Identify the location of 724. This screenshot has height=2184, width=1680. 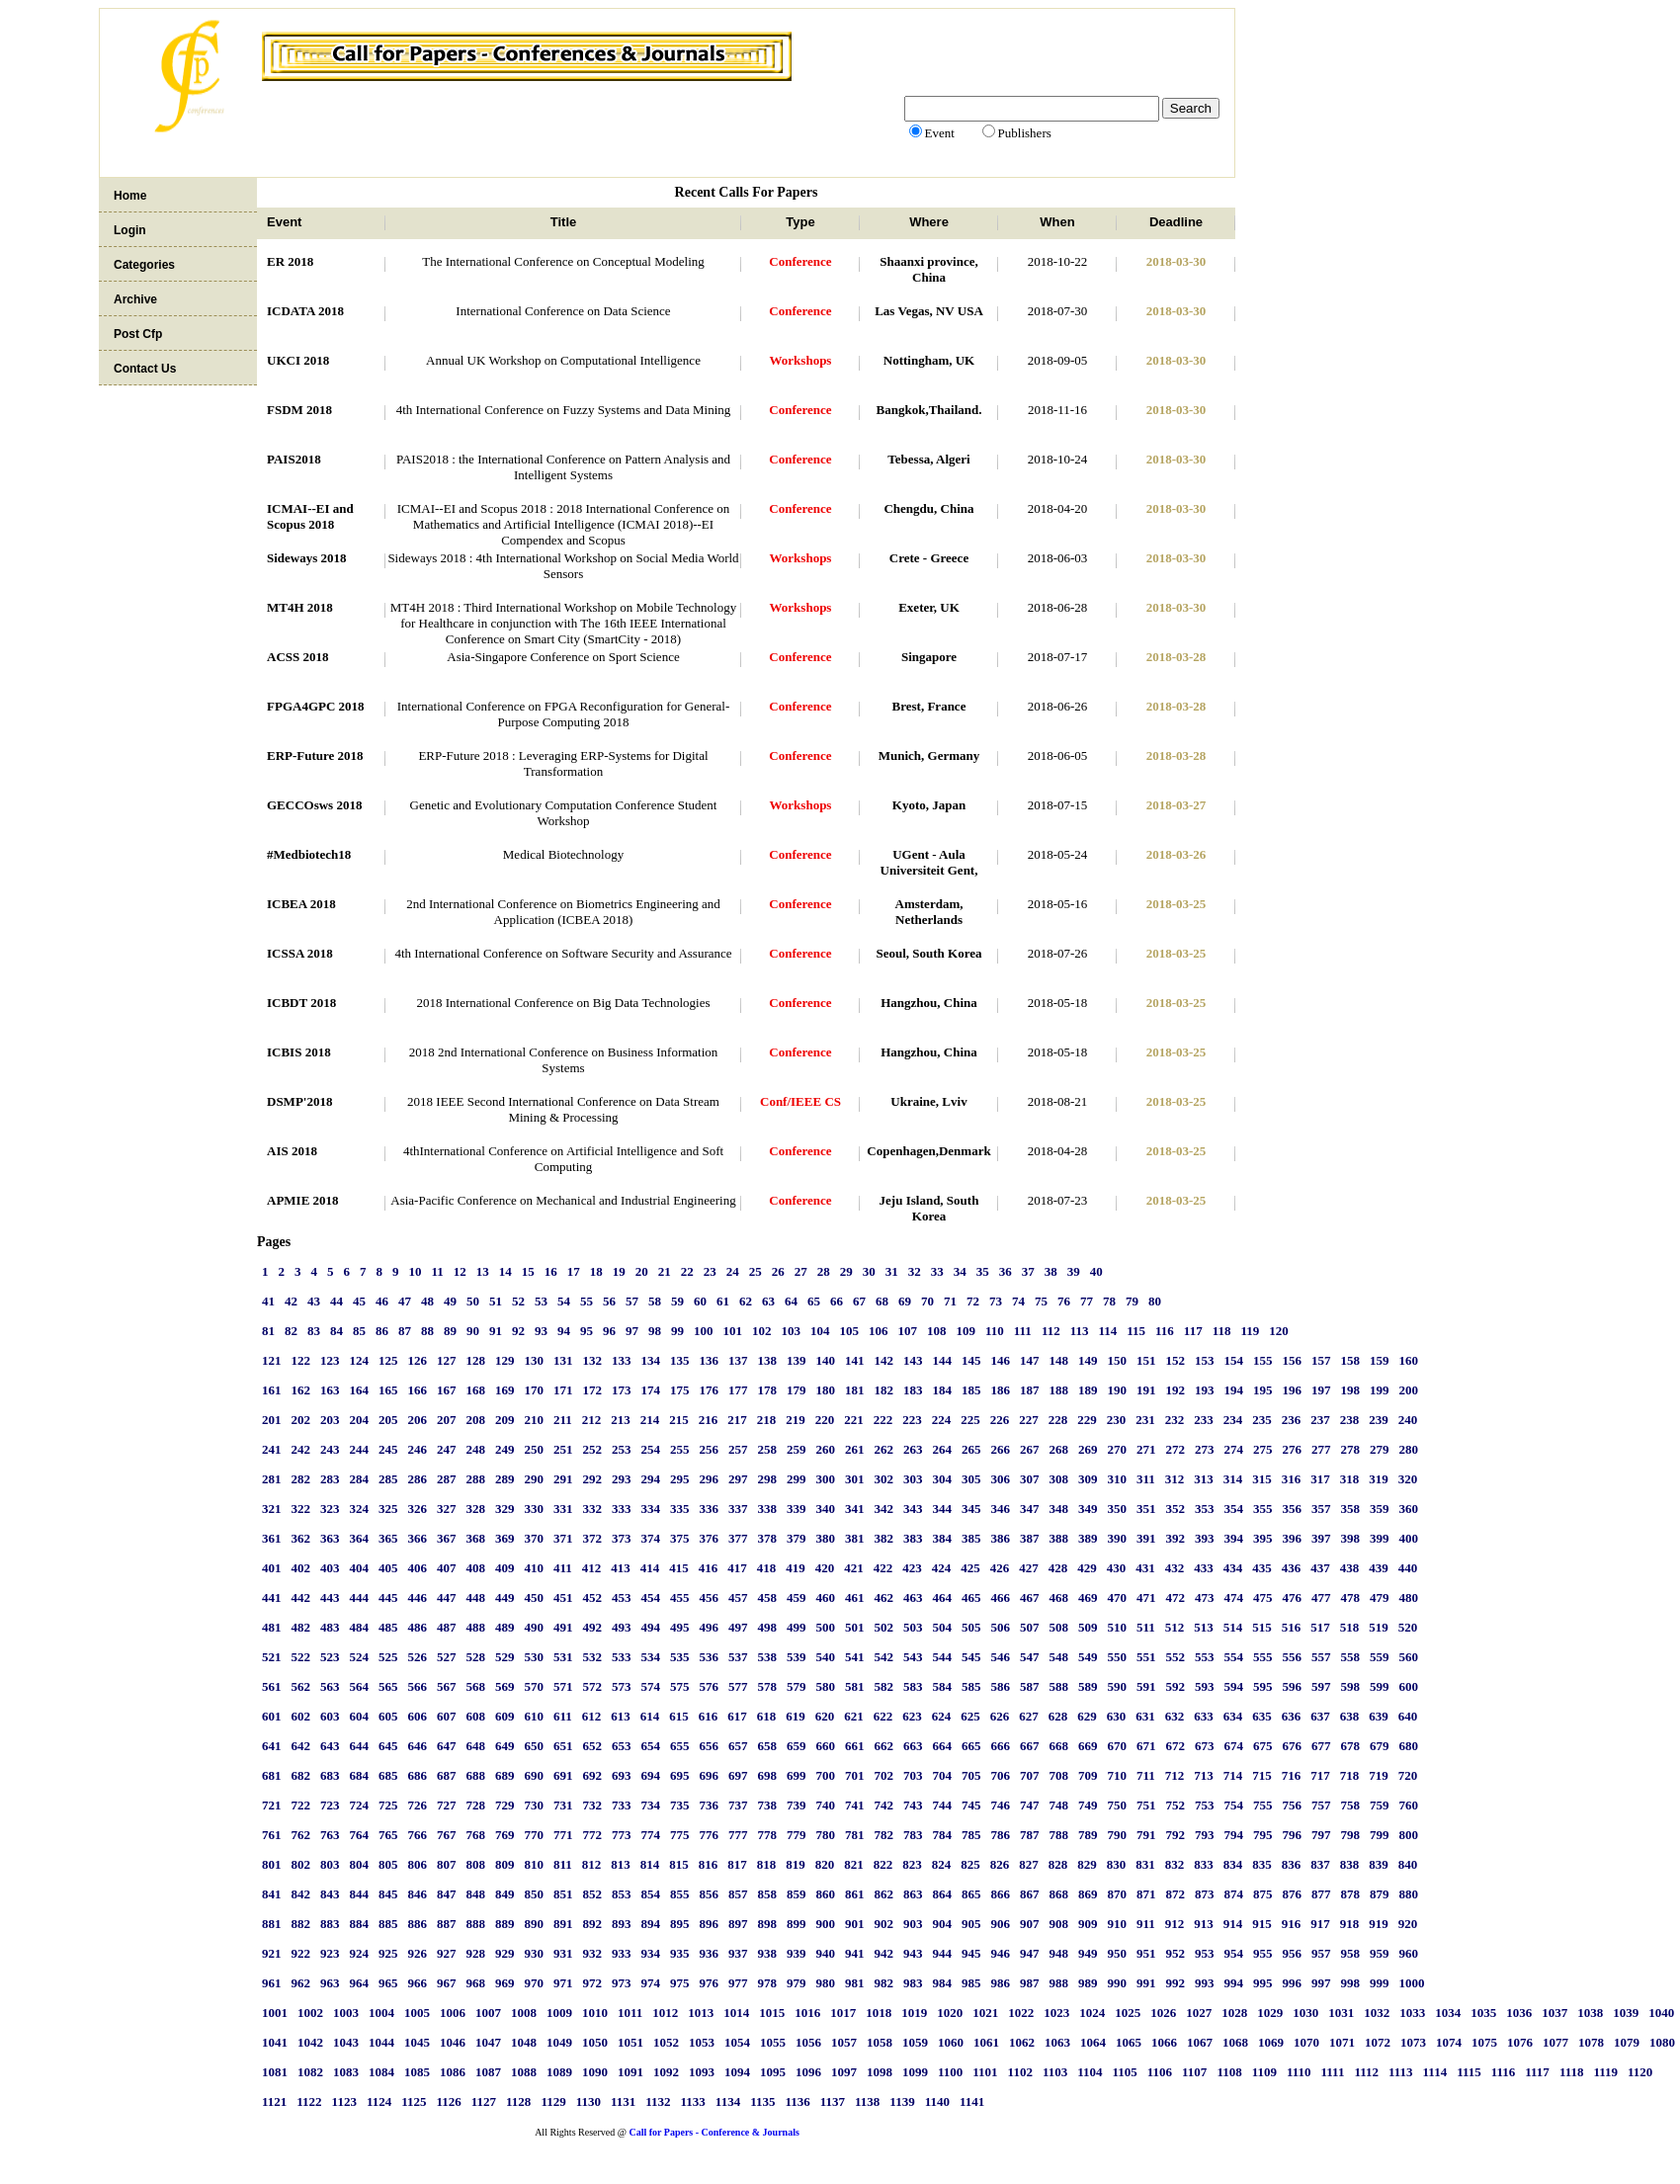
(360, 1805).